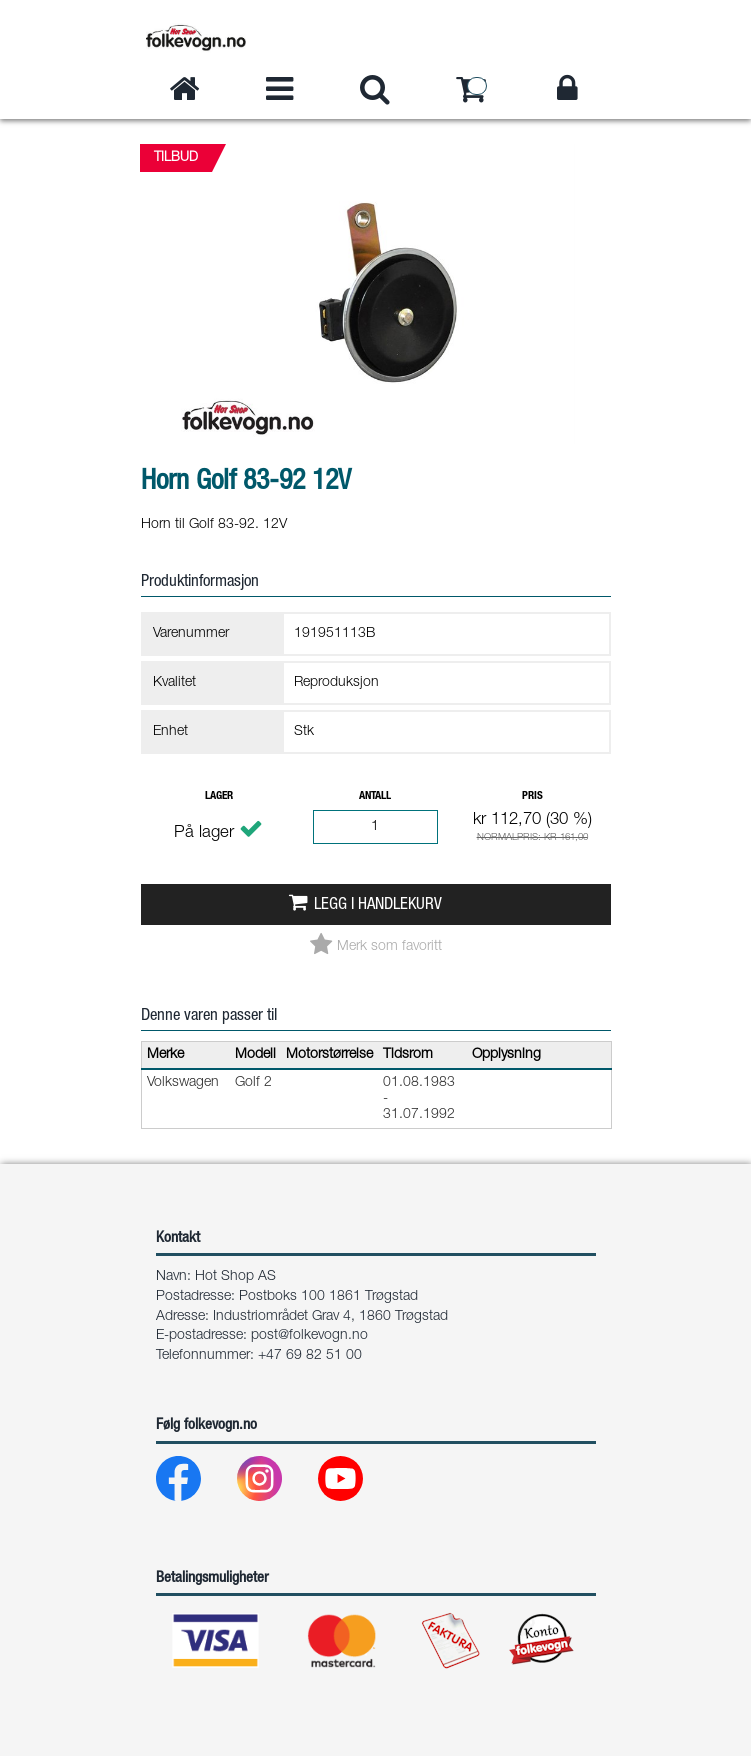  Describe the element at coordinates (219, 796) in the screenshot. I see `Lager` at that location.